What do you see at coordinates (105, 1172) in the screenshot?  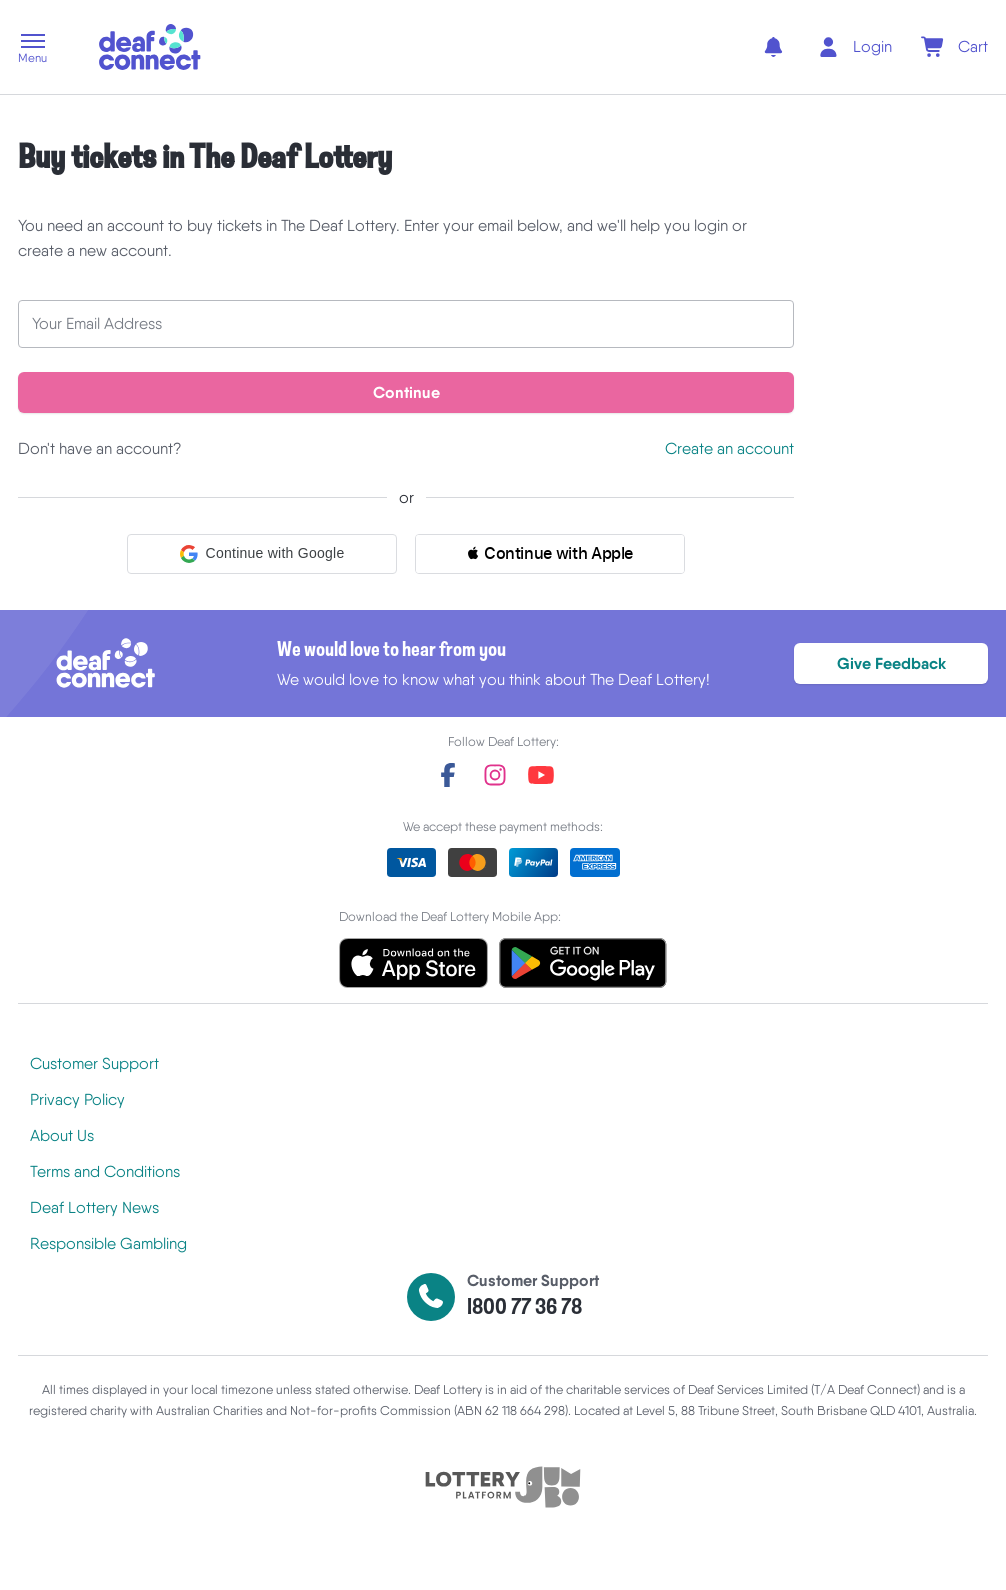 I see `Terms and Conditions` at bounding box center [105, 1172].